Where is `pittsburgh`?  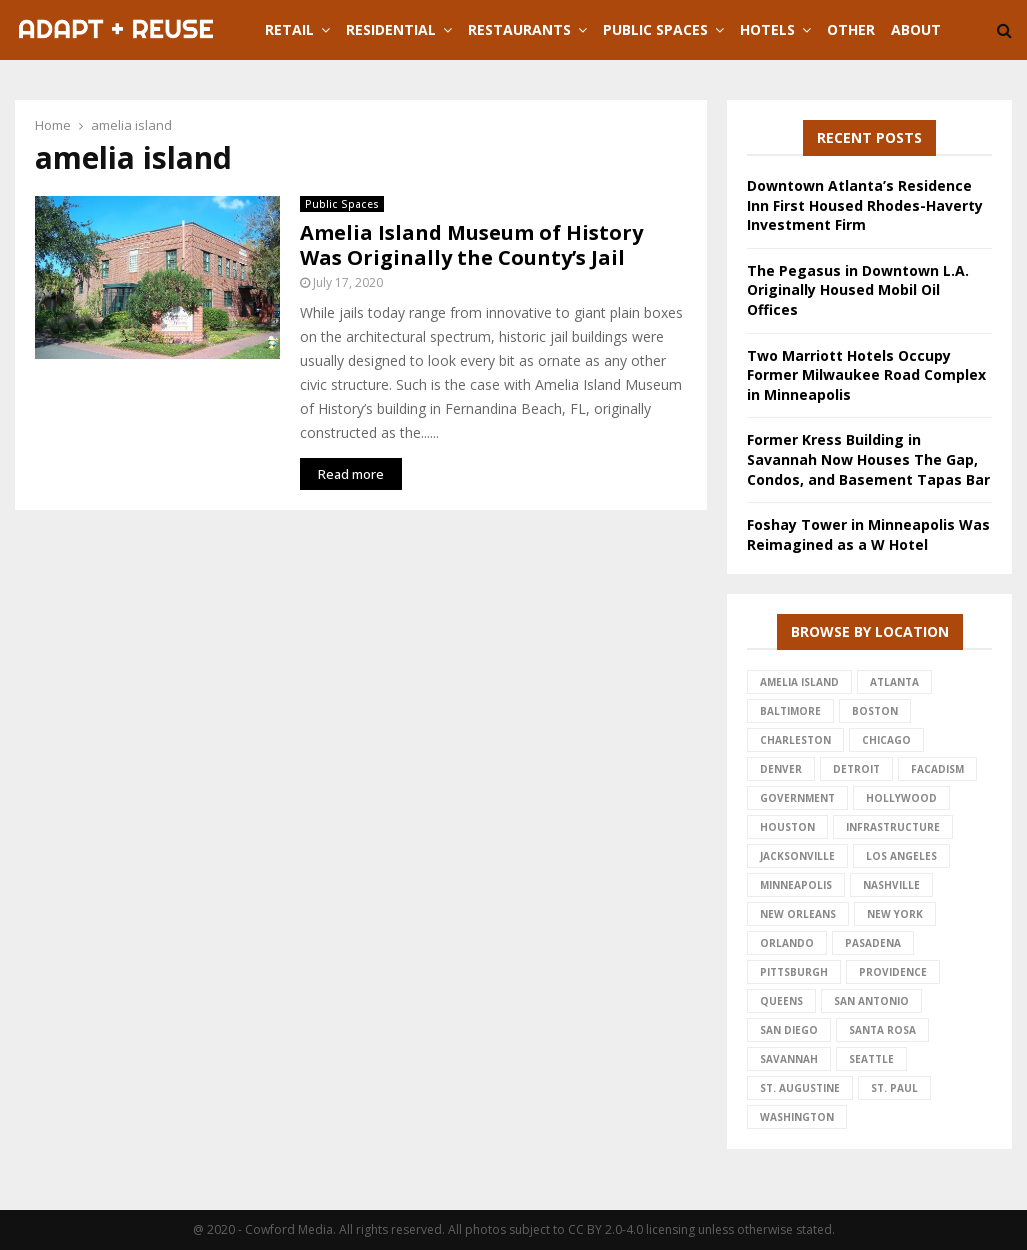 pittsburgh is located at coordinates (794, 972).